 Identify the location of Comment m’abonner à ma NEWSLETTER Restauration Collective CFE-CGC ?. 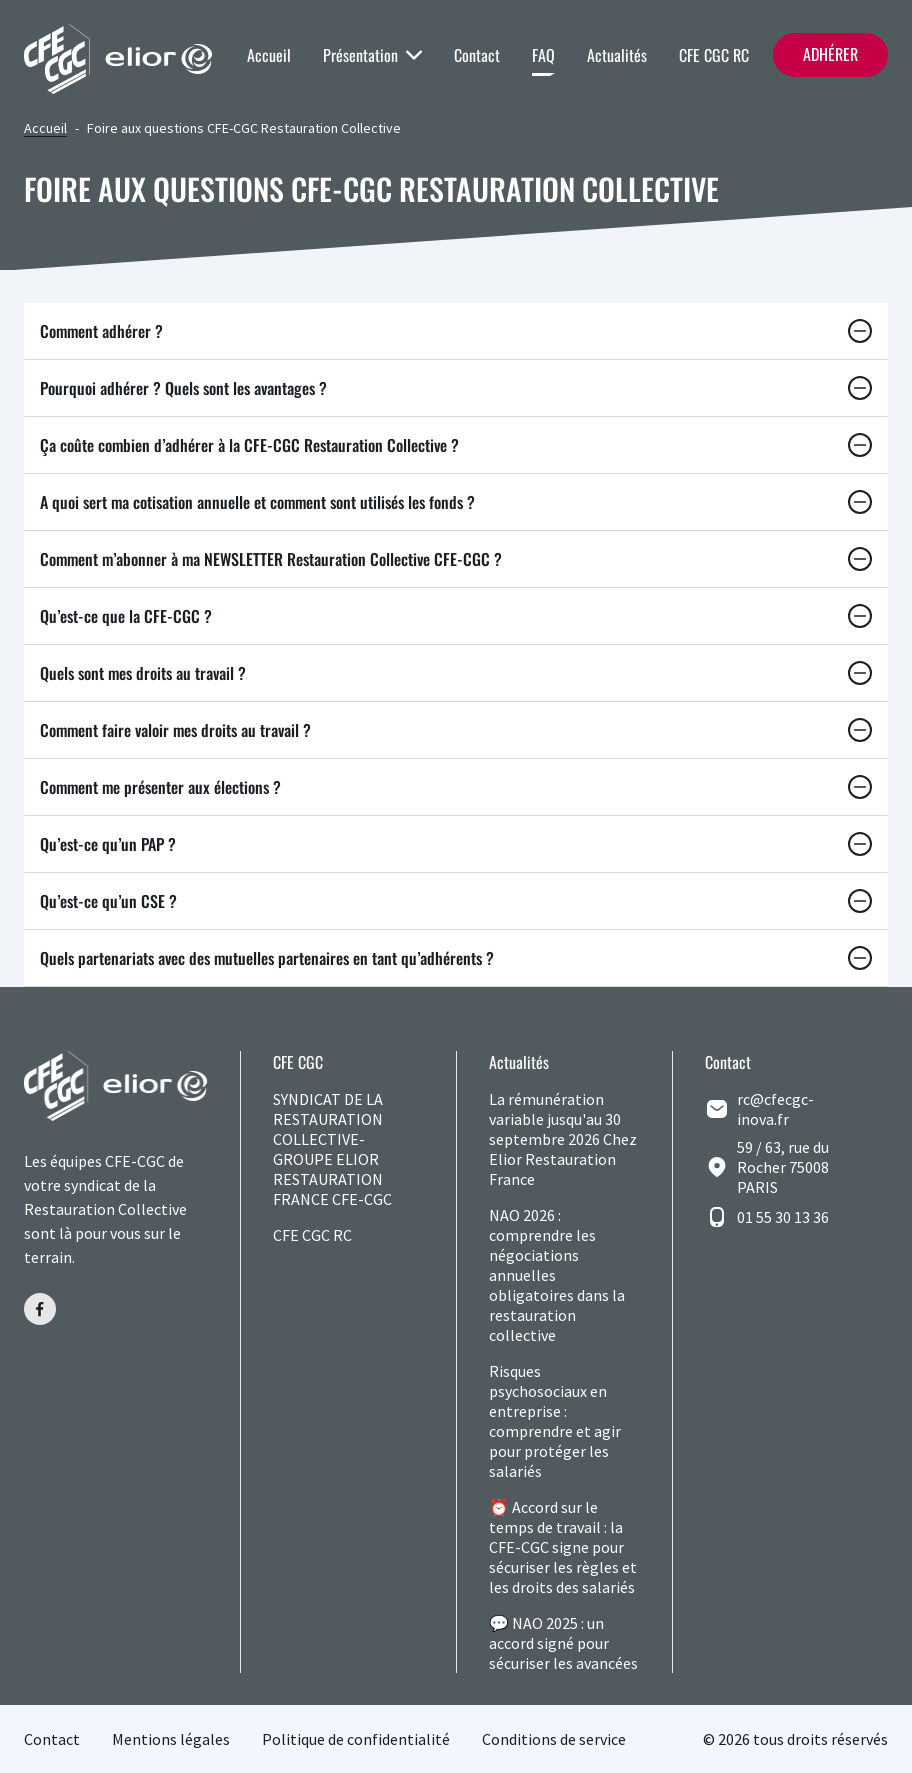
(456, 559).